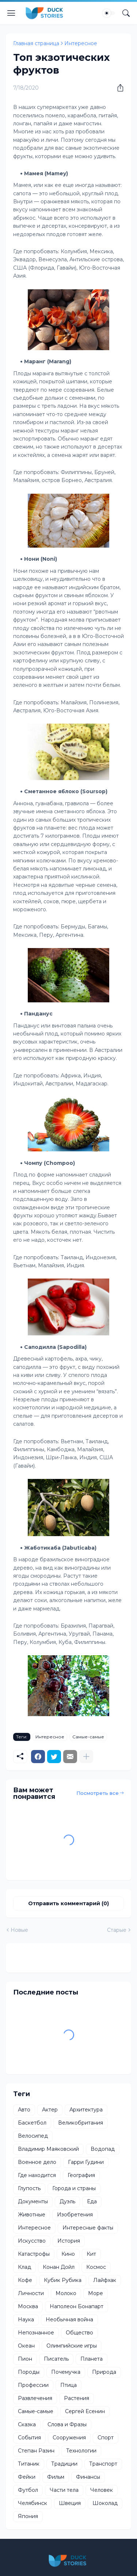 The image size is (137, 2576). Describe the element at coordinates (62, 2280) in the screenshot. I see `Кубик Рубика` at that location.